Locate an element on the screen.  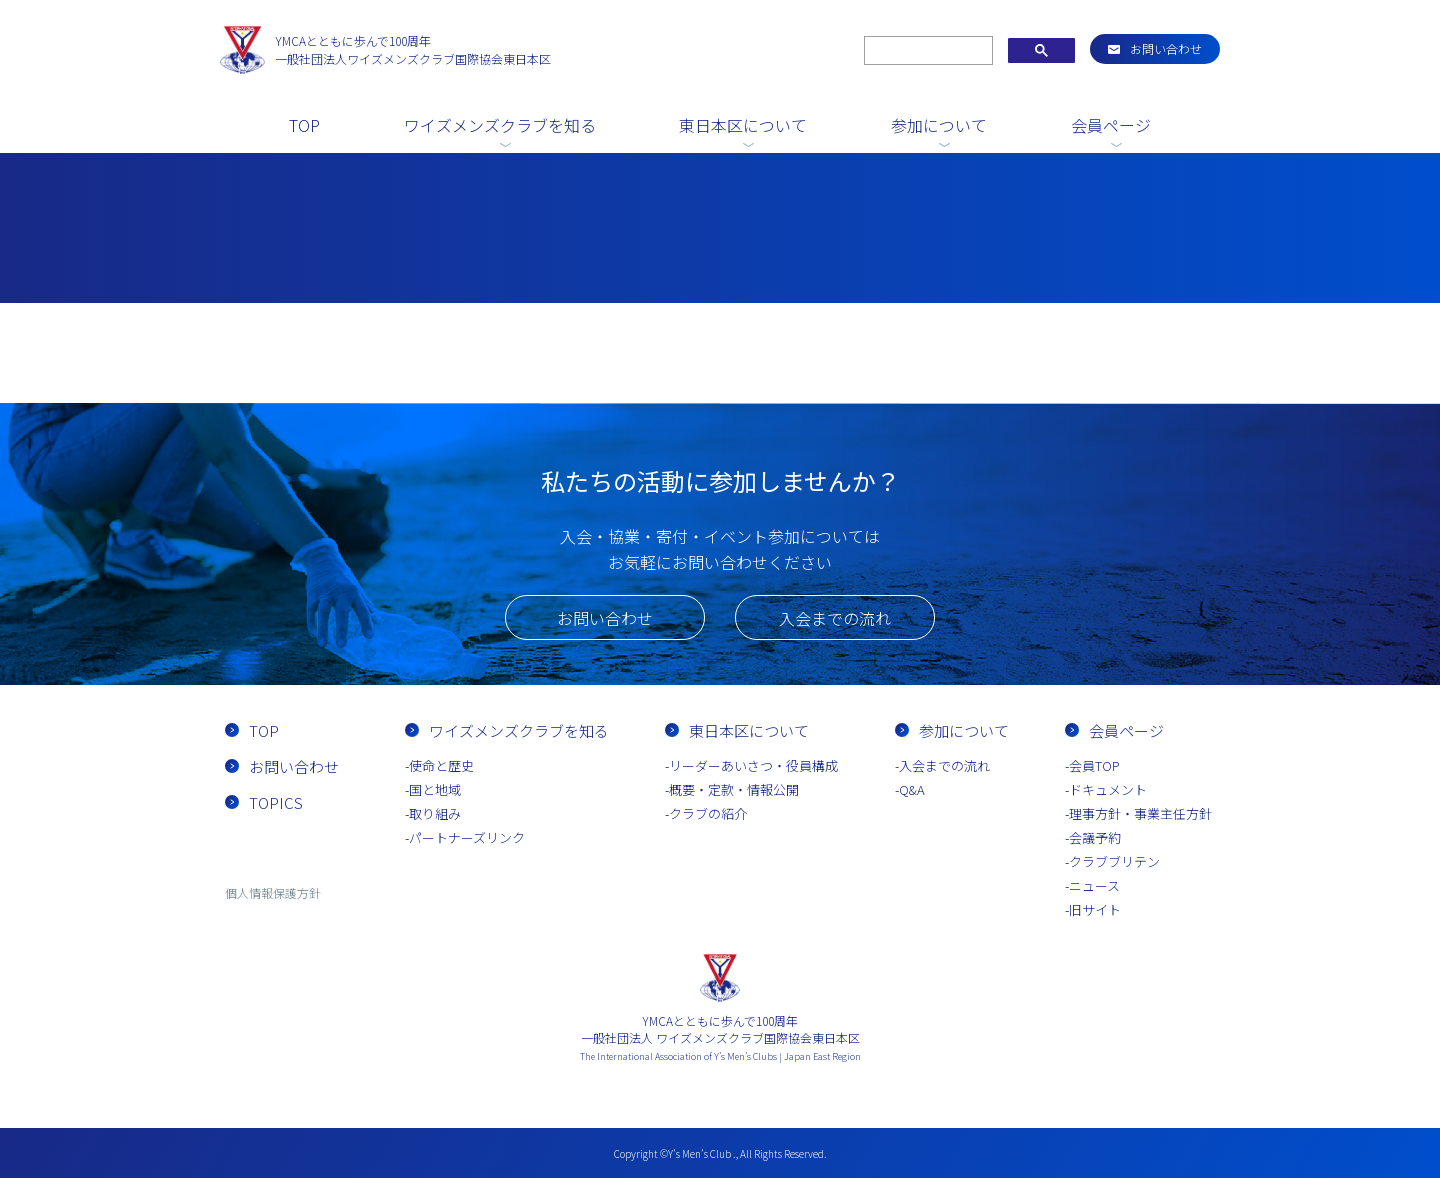
理事方針・事業主任方針 is located at coordinates (1140, 813).